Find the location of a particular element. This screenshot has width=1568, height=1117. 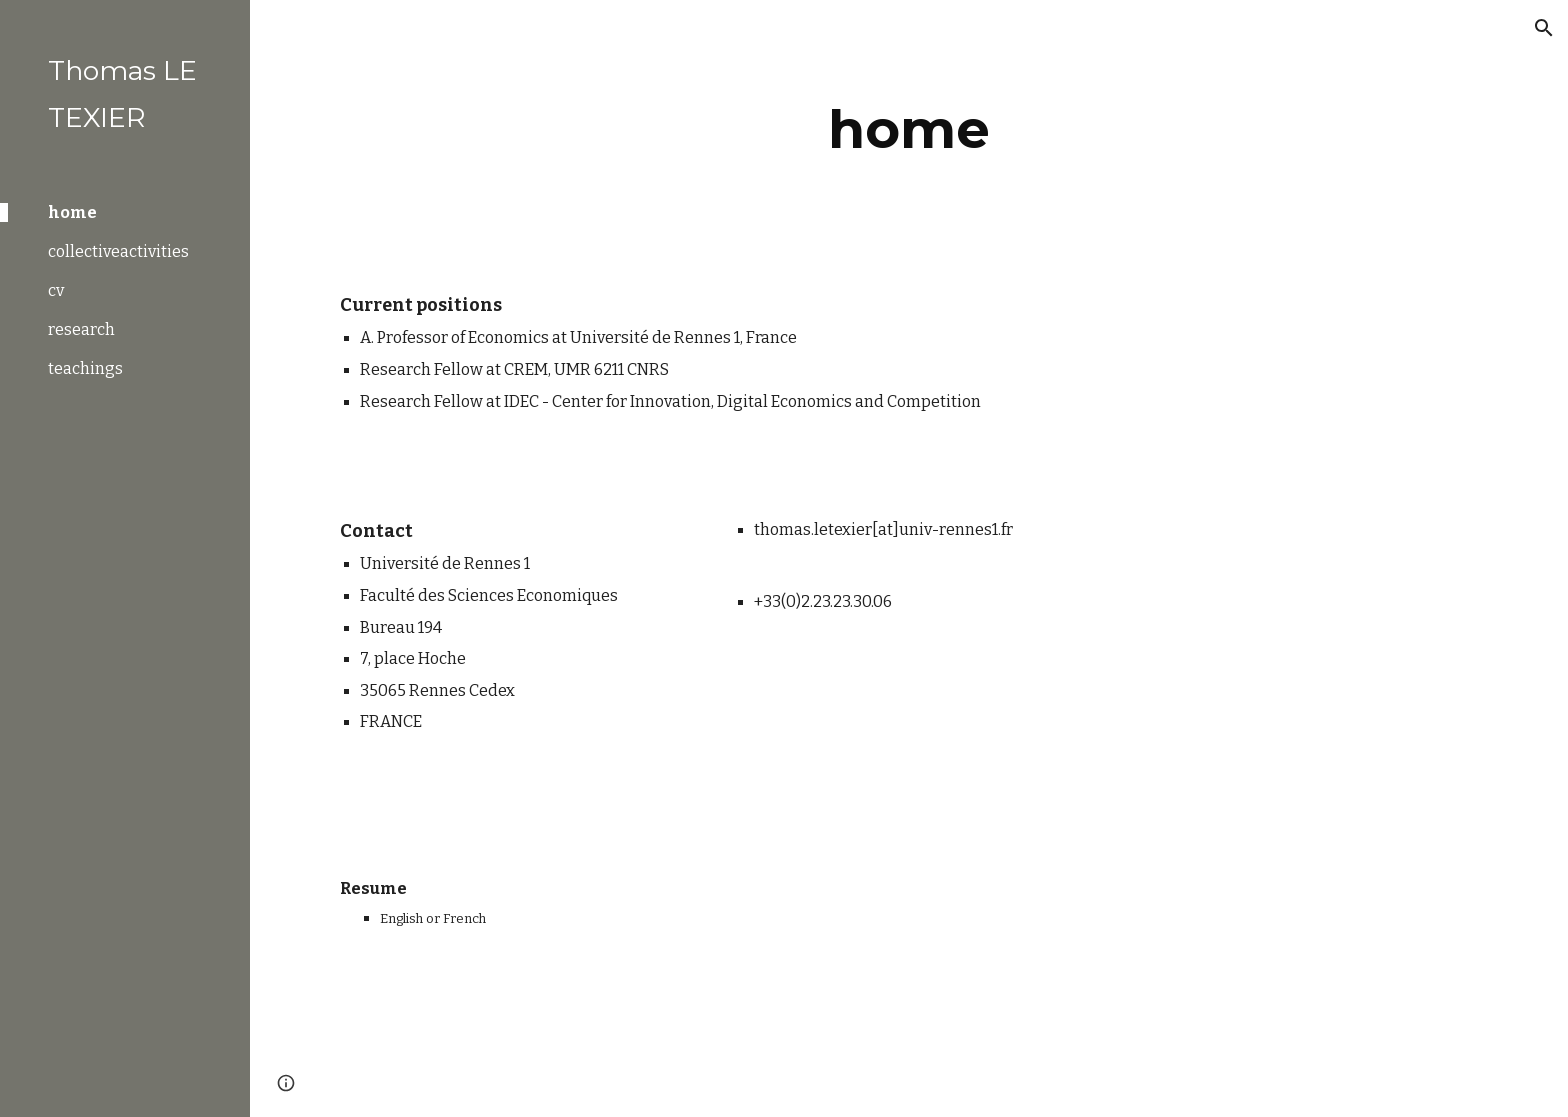

cv [link] is located at coordinates (56, 290).